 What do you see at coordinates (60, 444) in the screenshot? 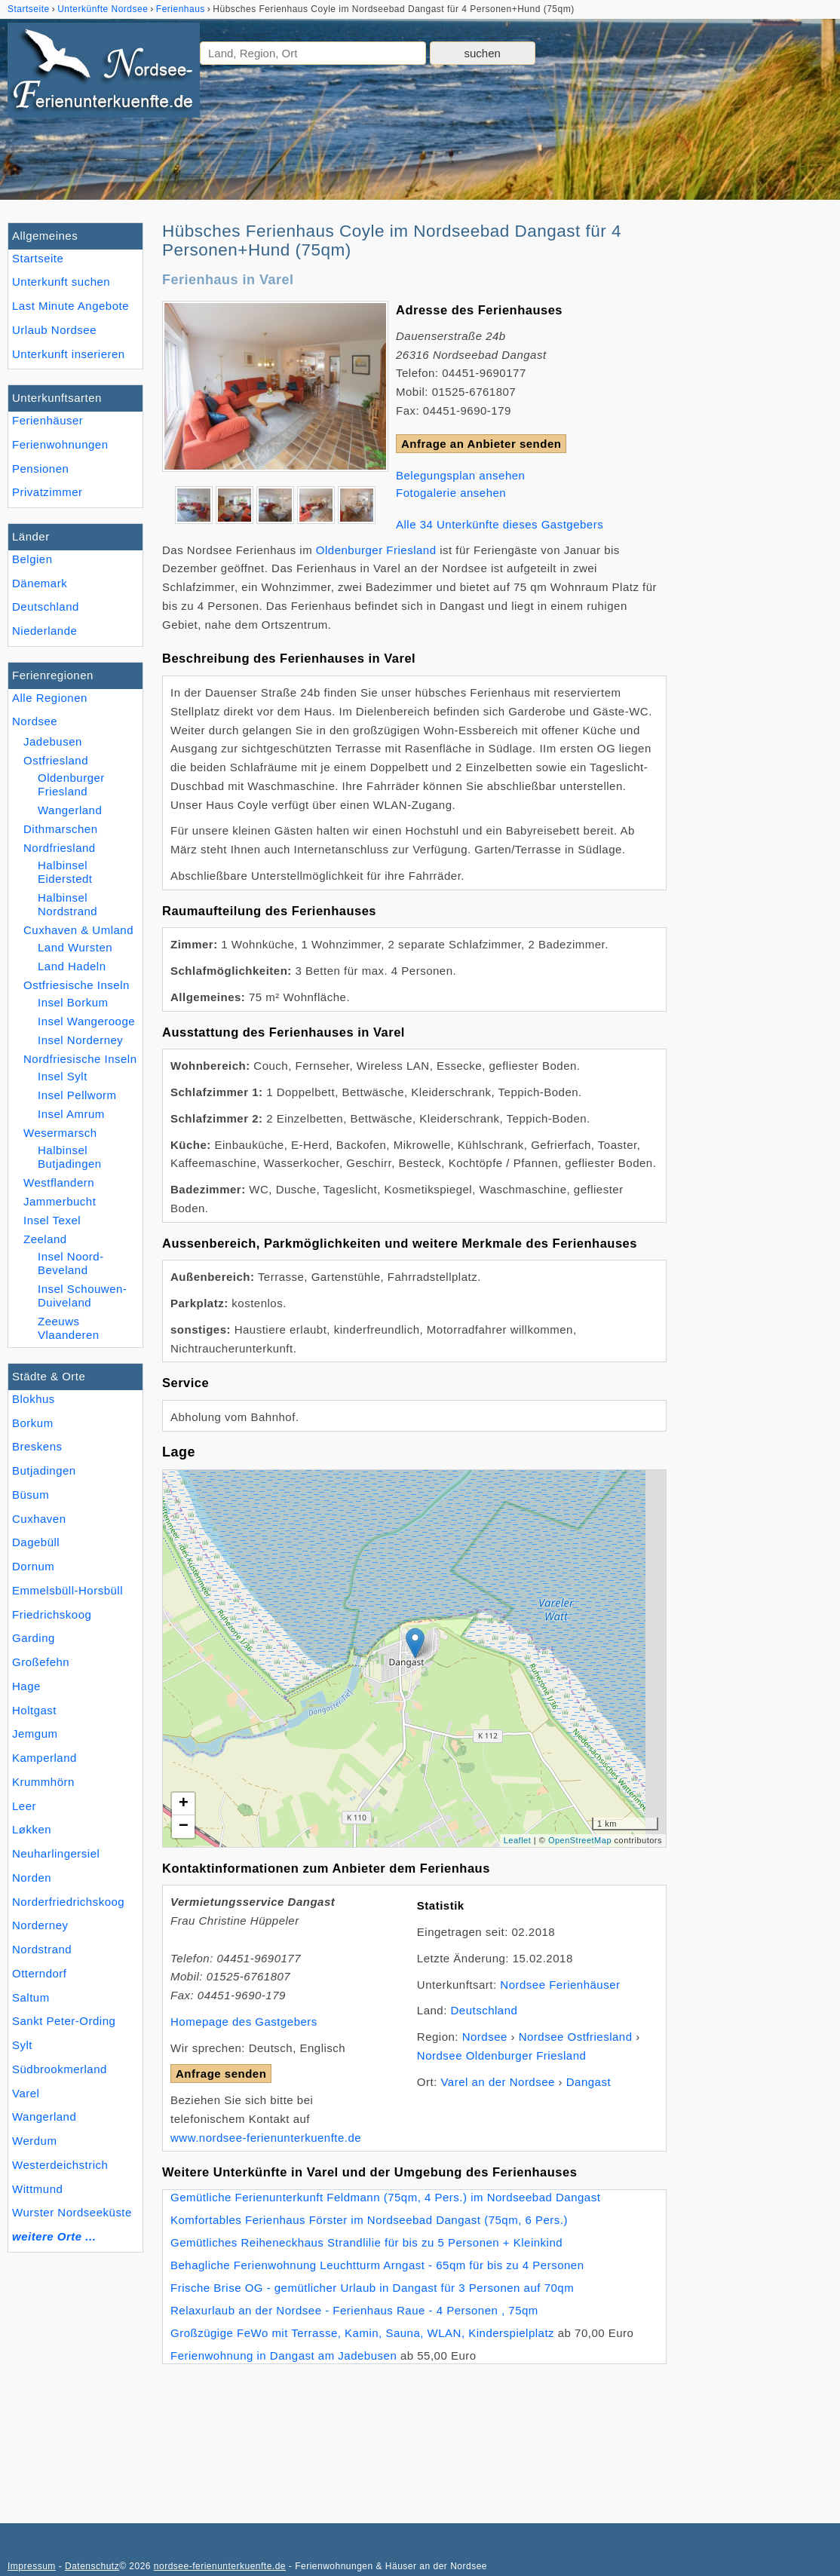
I see `Ferienwohnungen` at bounding box center [60, 444].